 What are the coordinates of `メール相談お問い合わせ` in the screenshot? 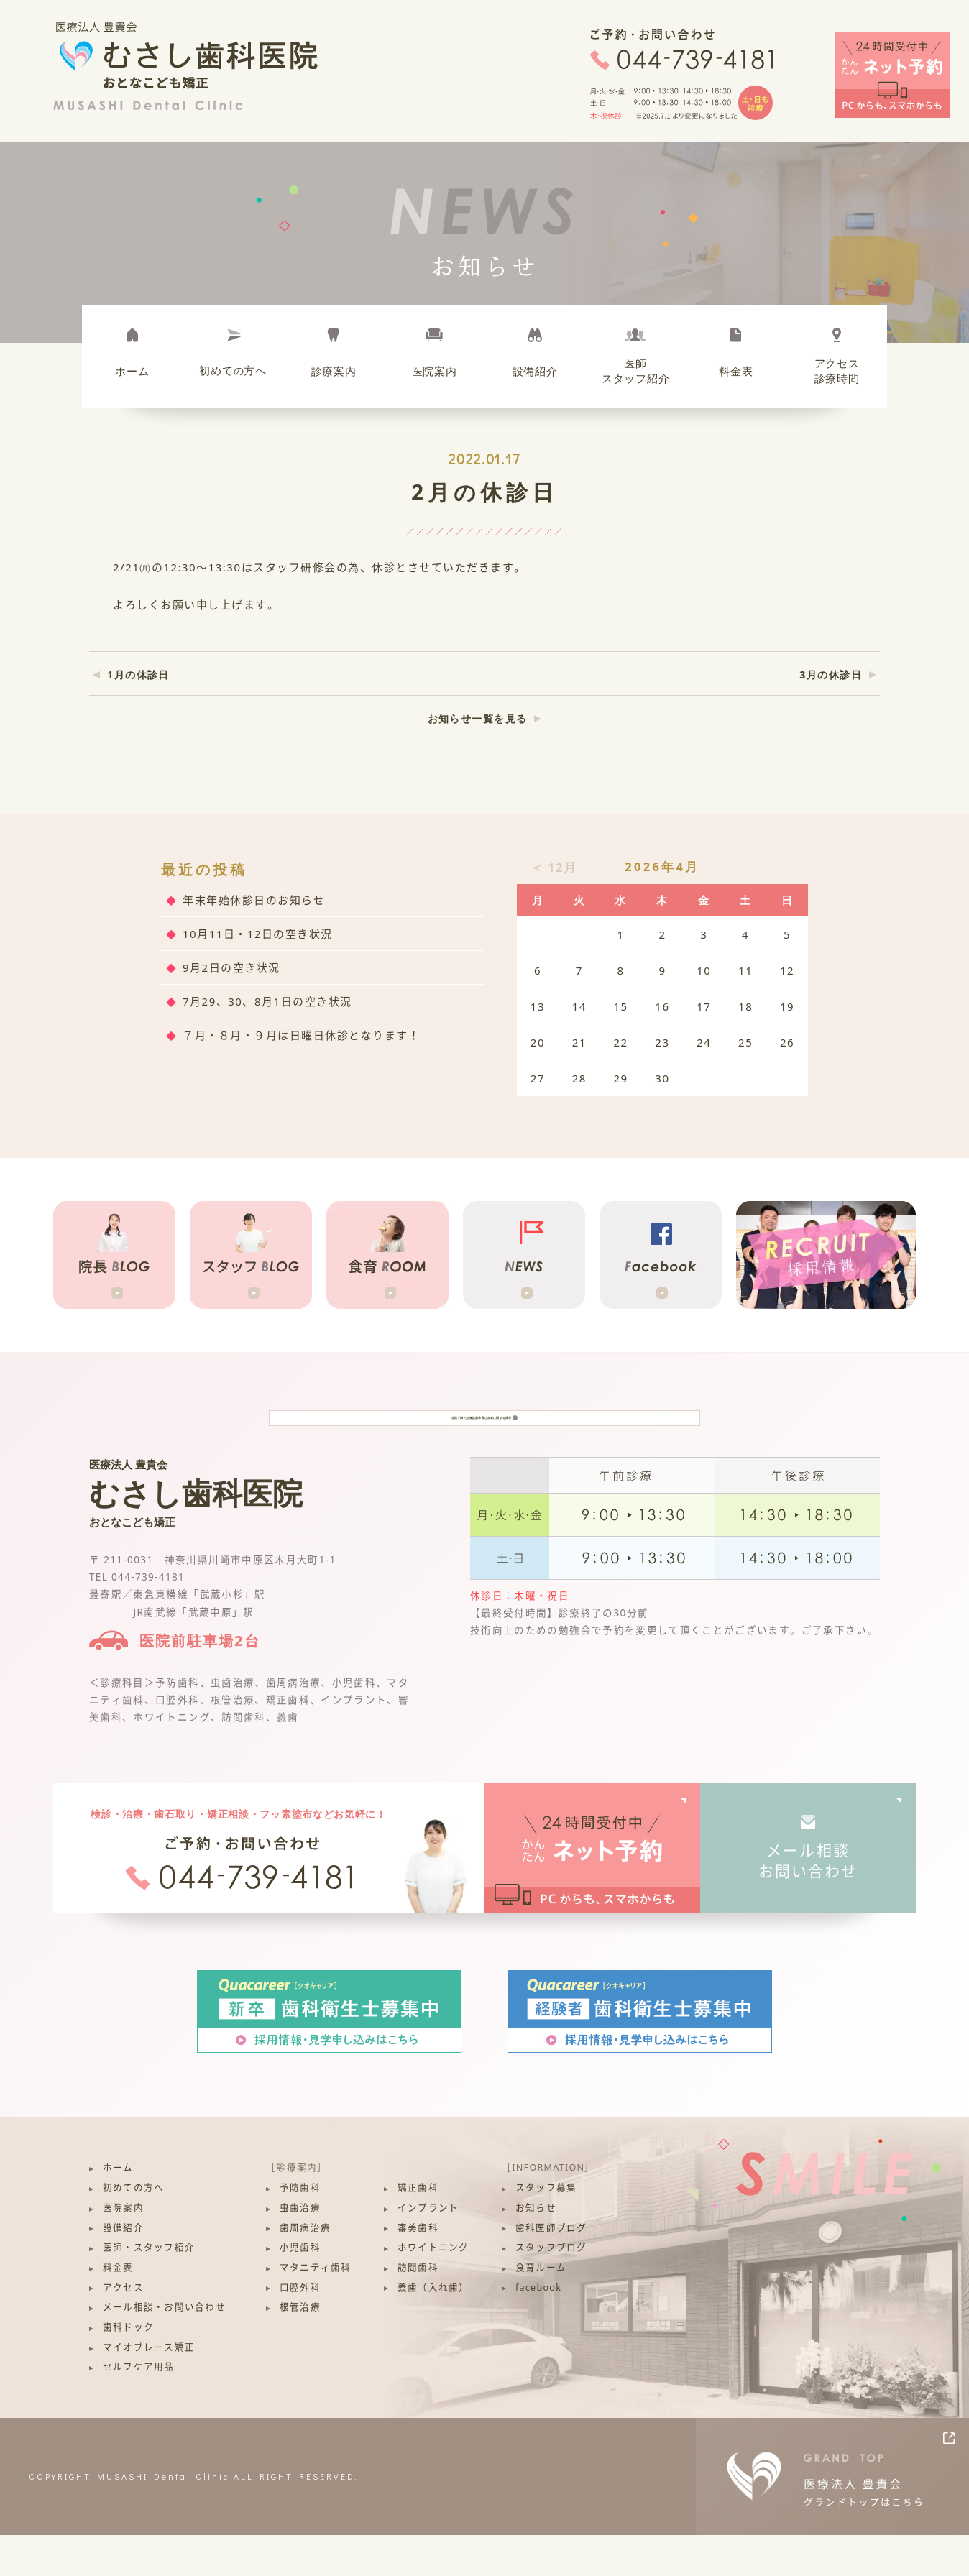 It's located at (808, 1901).